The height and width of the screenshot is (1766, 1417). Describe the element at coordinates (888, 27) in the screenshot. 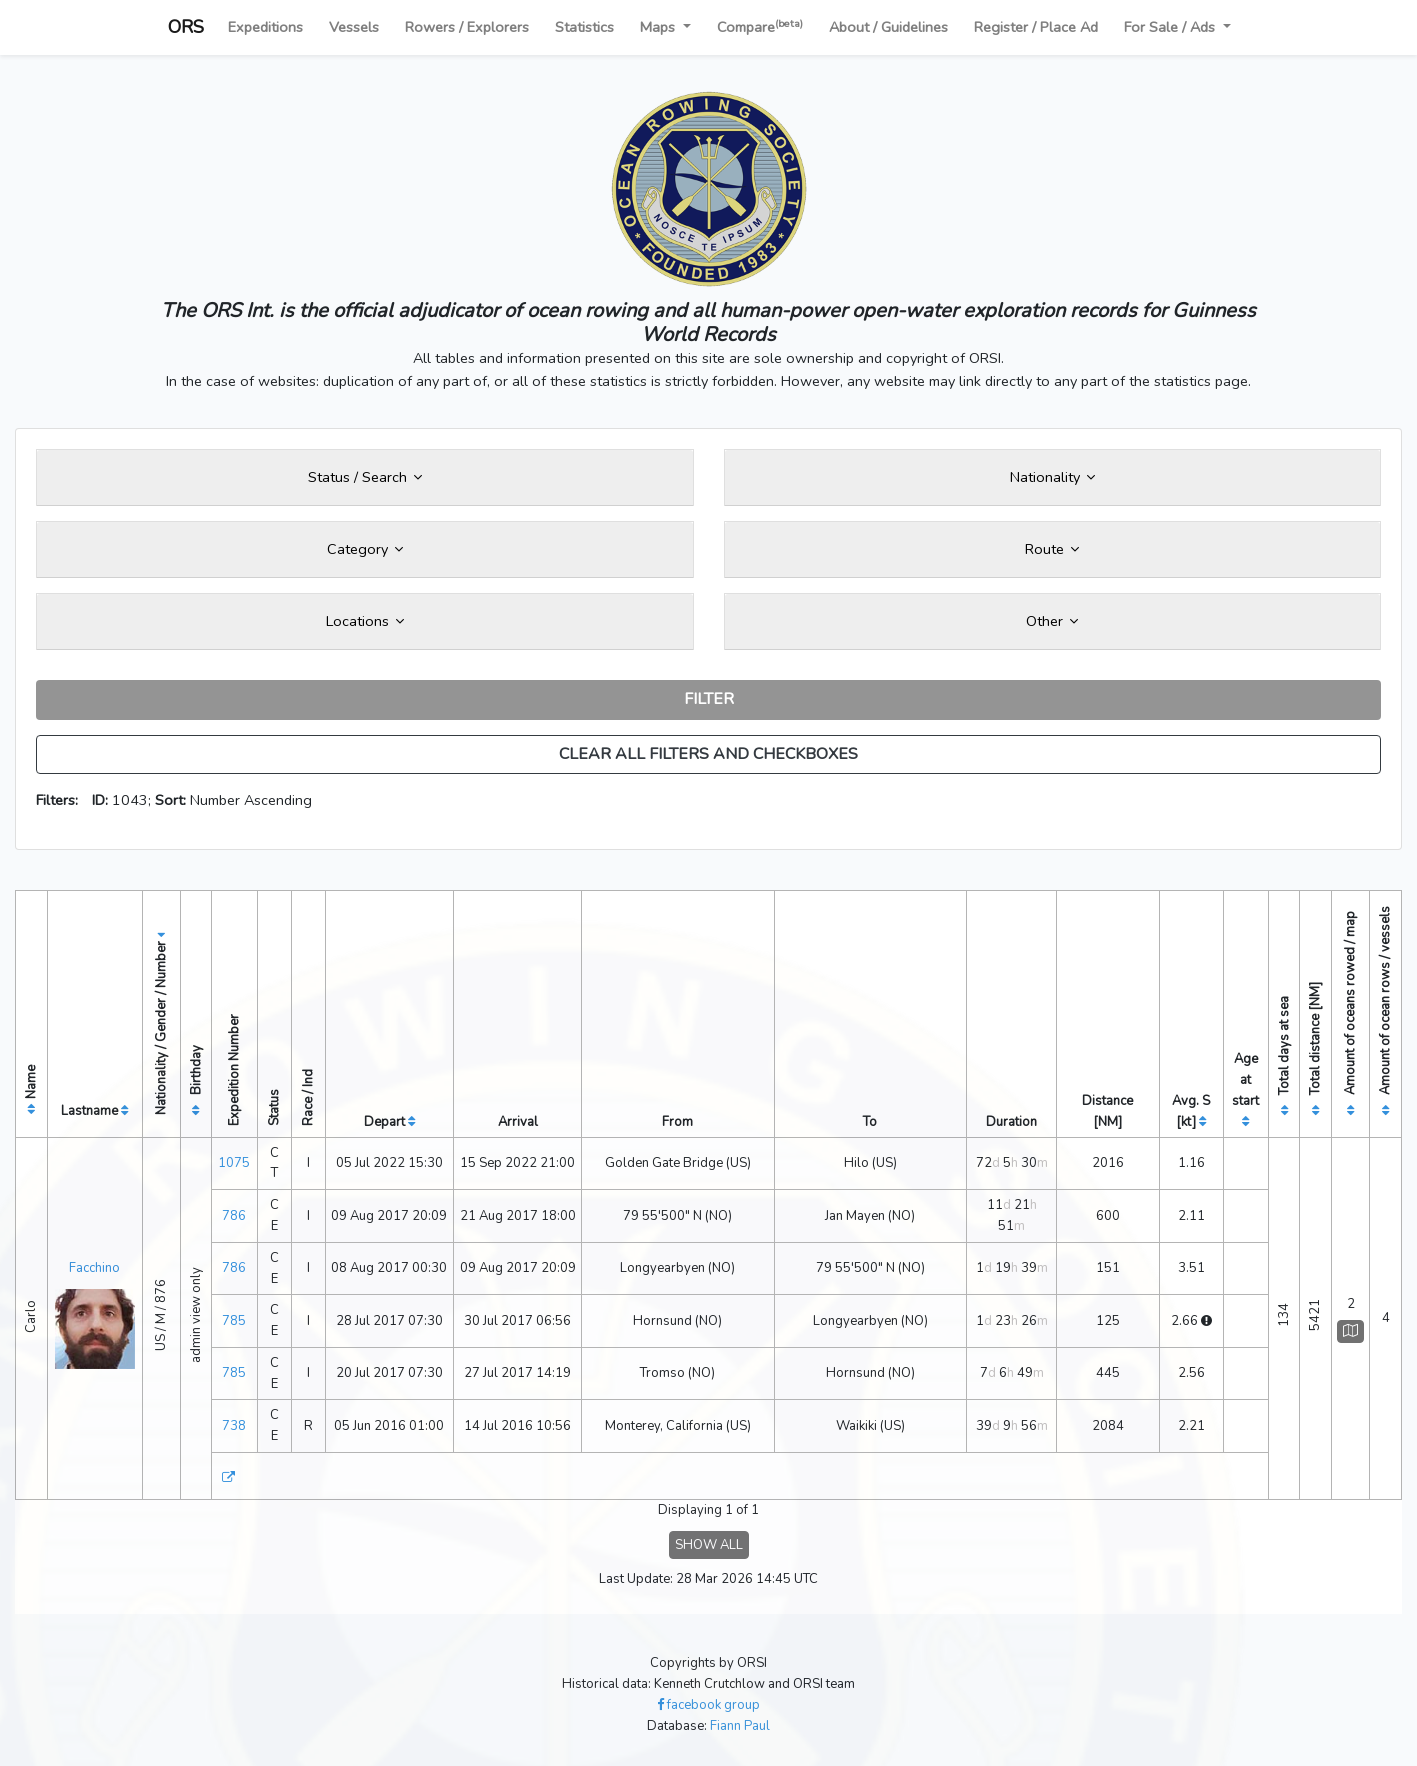

I see `About / Guidelines` at that location.